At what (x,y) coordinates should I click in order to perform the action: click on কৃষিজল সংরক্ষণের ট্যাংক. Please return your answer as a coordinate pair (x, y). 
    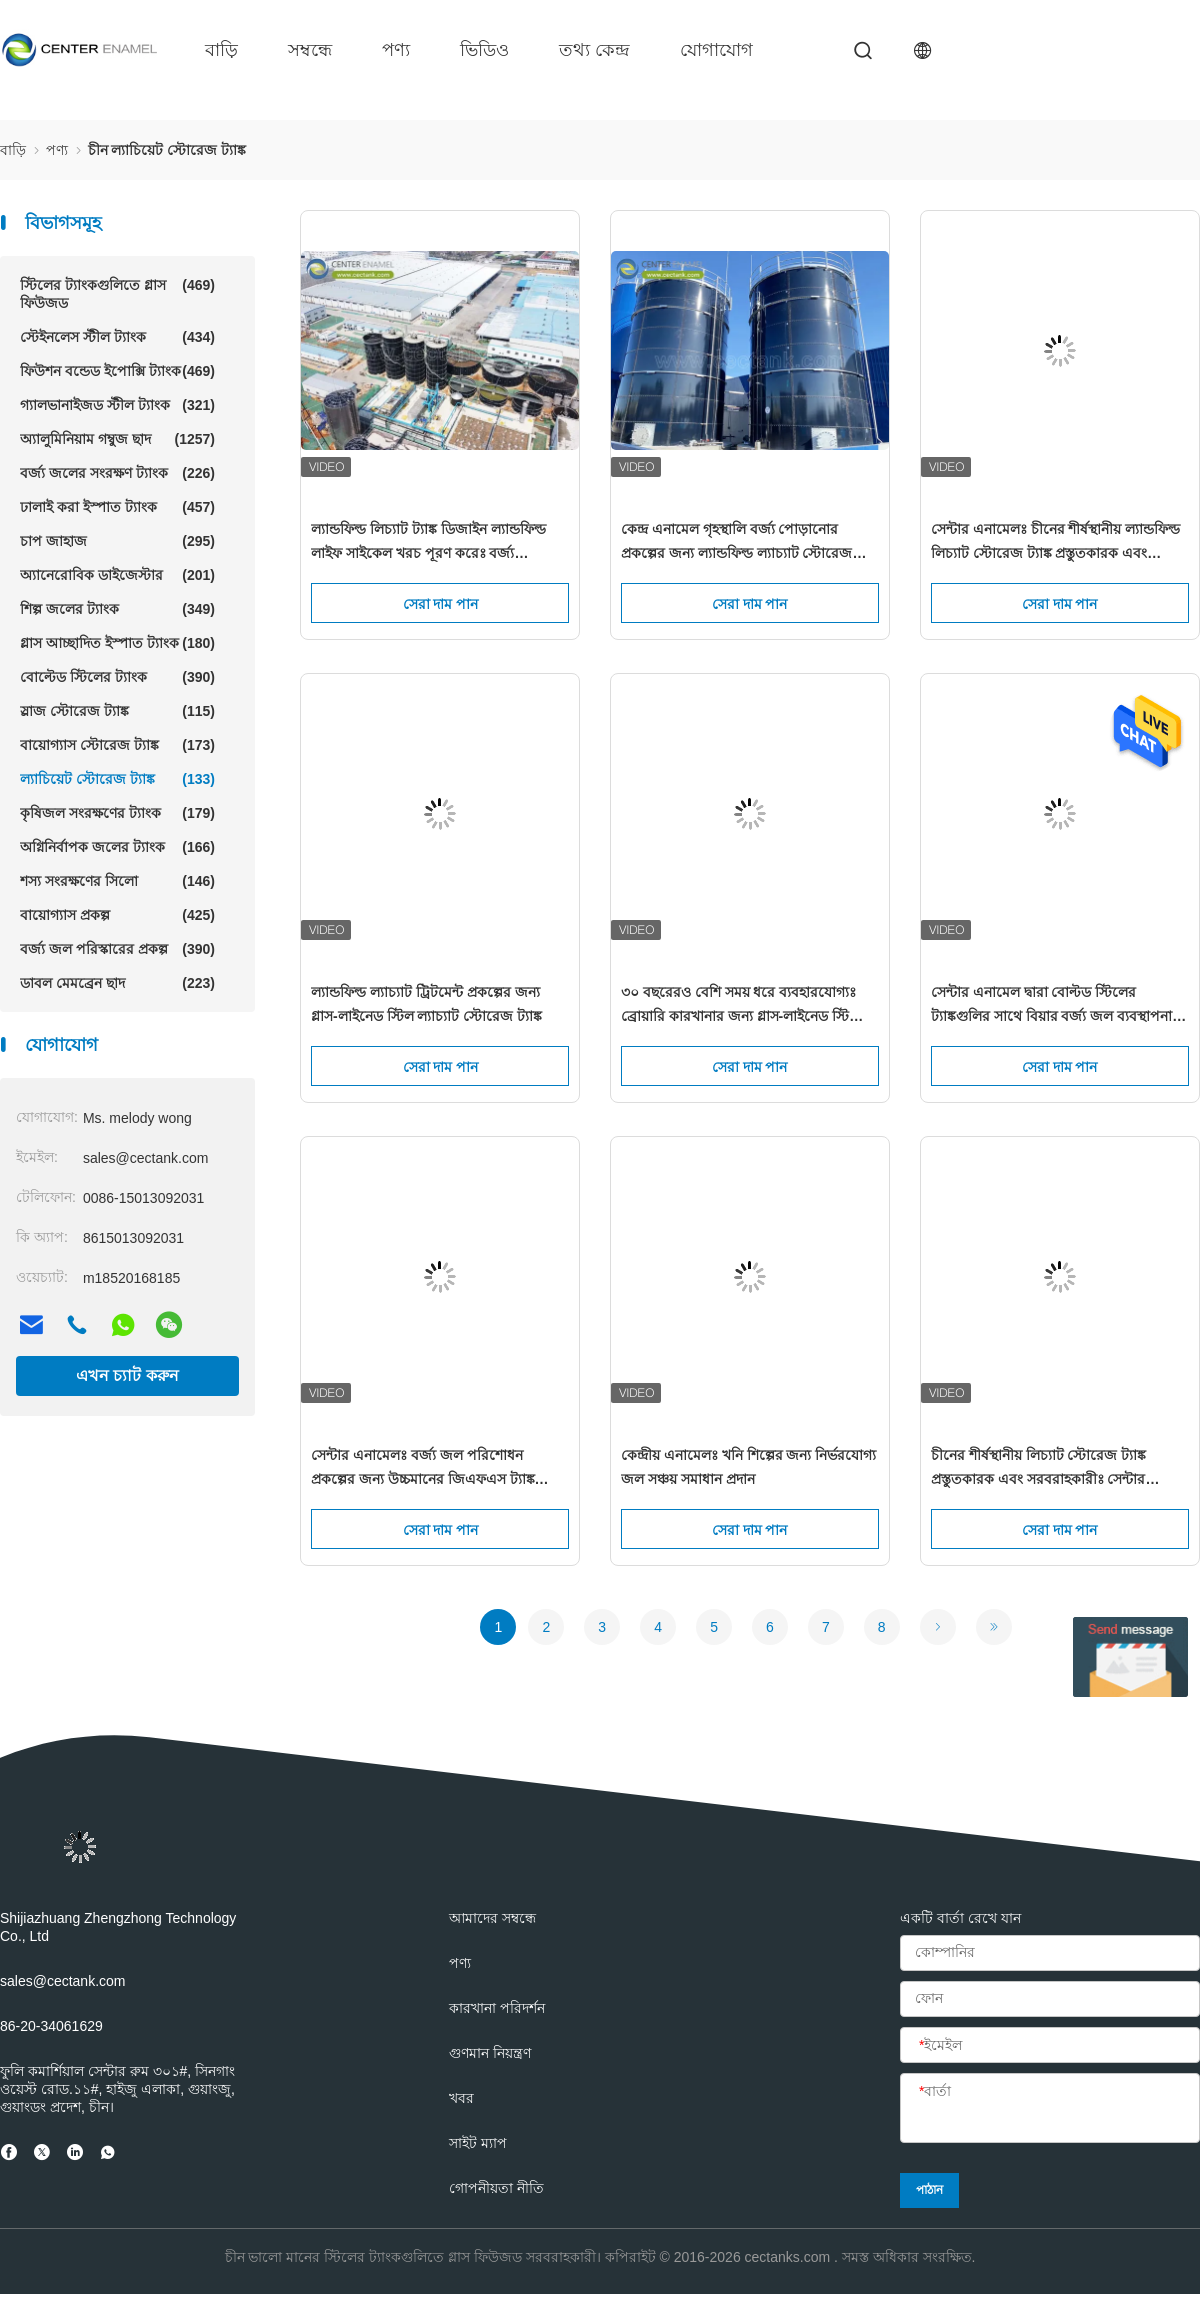
    Looking at the image, I should click on (117, 813).